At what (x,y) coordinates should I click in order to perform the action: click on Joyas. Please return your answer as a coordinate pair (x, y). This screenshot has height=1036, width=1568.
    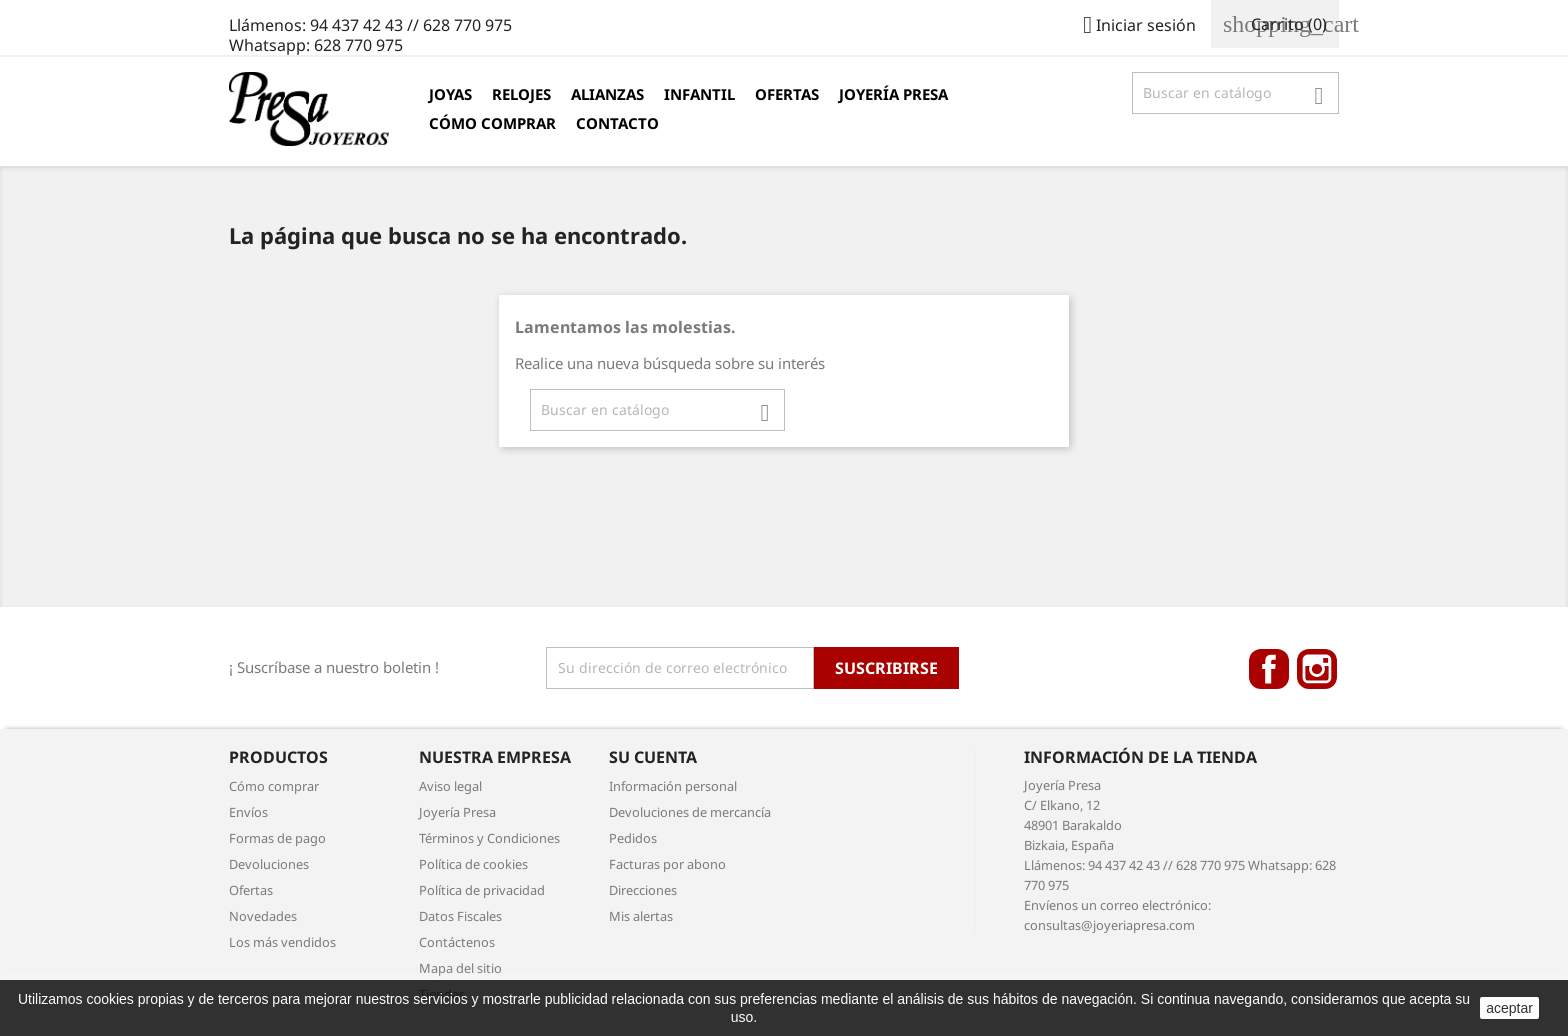
    Looking at the image, I should click on (450, 94).